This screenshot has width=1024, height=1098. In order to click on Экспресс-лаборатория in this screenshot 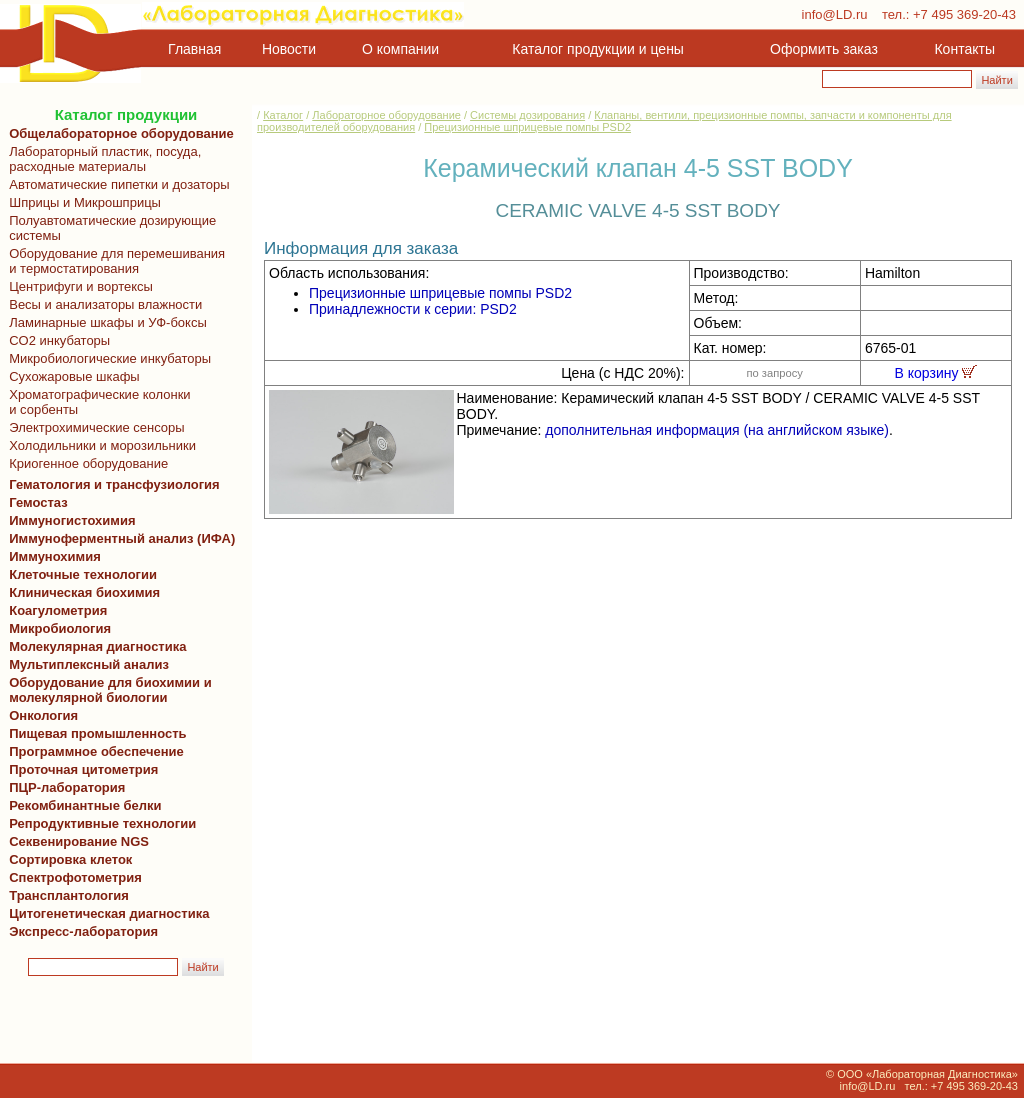, I will do `click(83, 931)`.